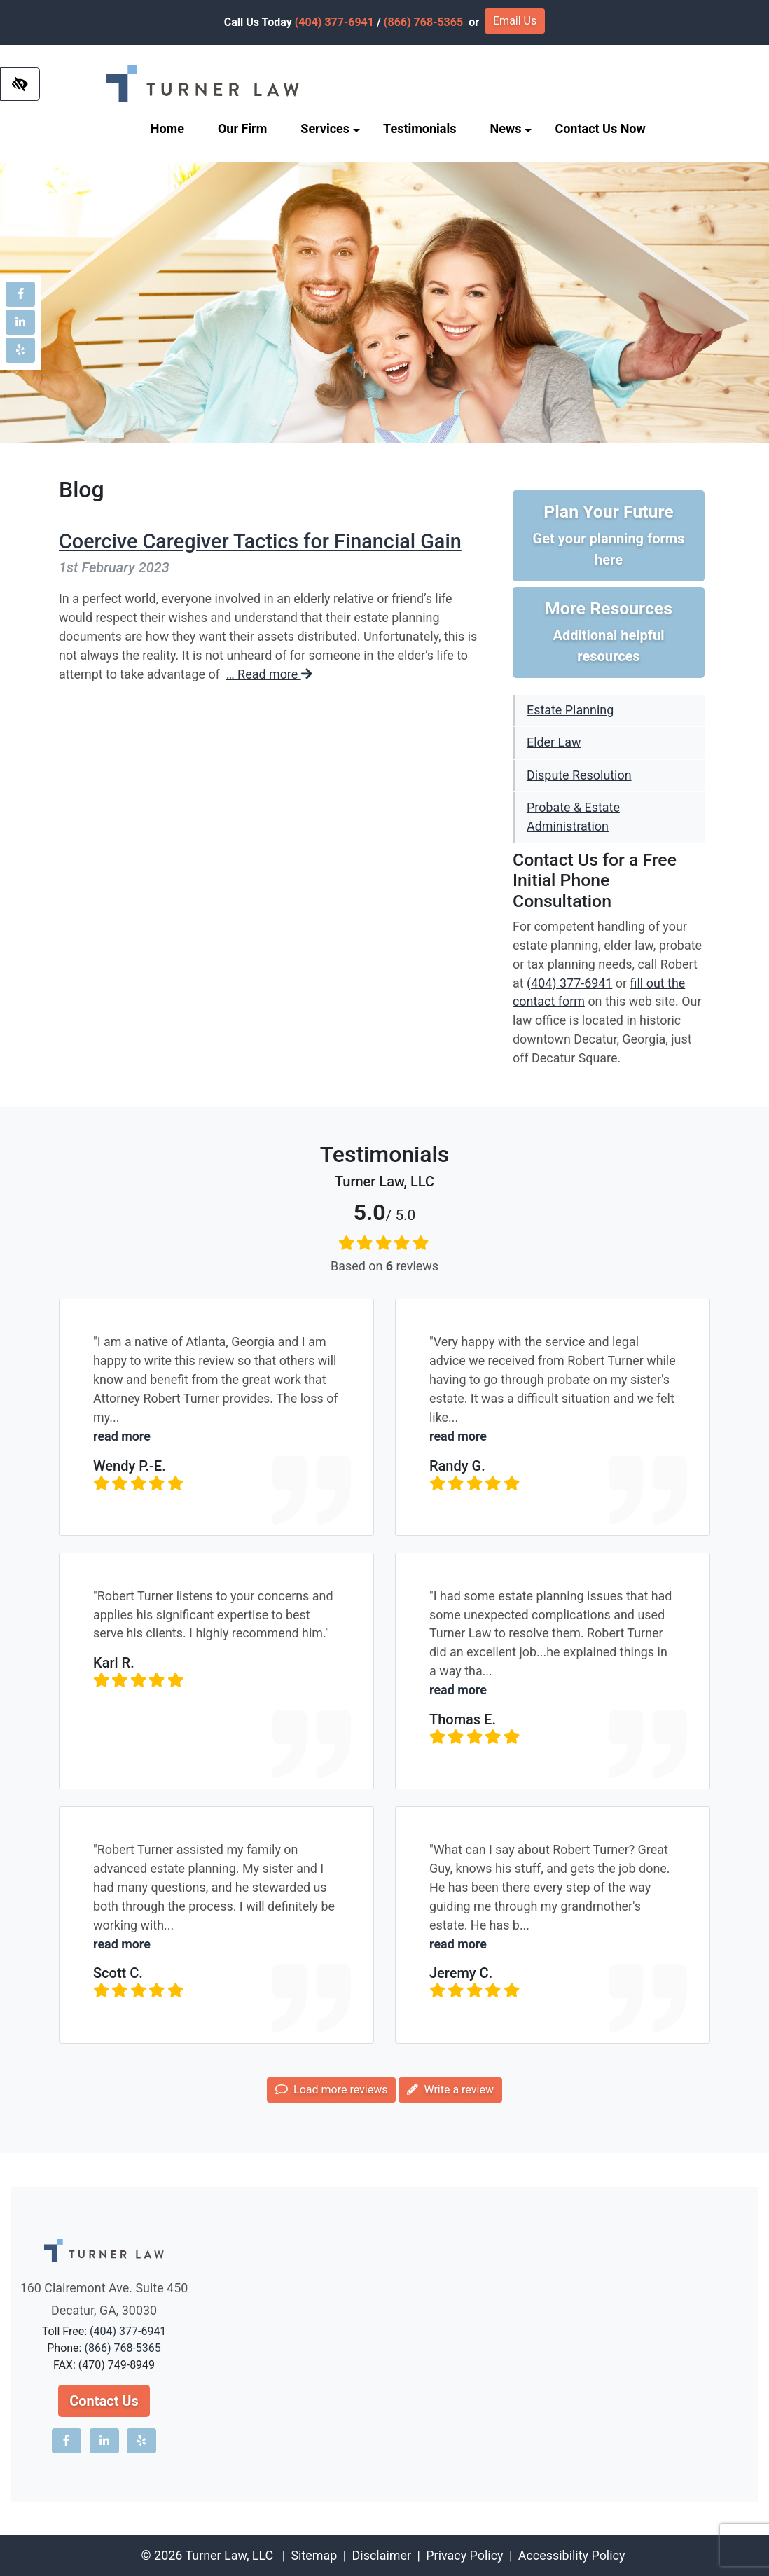 This screenshot has height=2576, width=769. What do you see at coordinates (511, 128) in the screenshot?
I see `News` at bounding box center [511, 128].